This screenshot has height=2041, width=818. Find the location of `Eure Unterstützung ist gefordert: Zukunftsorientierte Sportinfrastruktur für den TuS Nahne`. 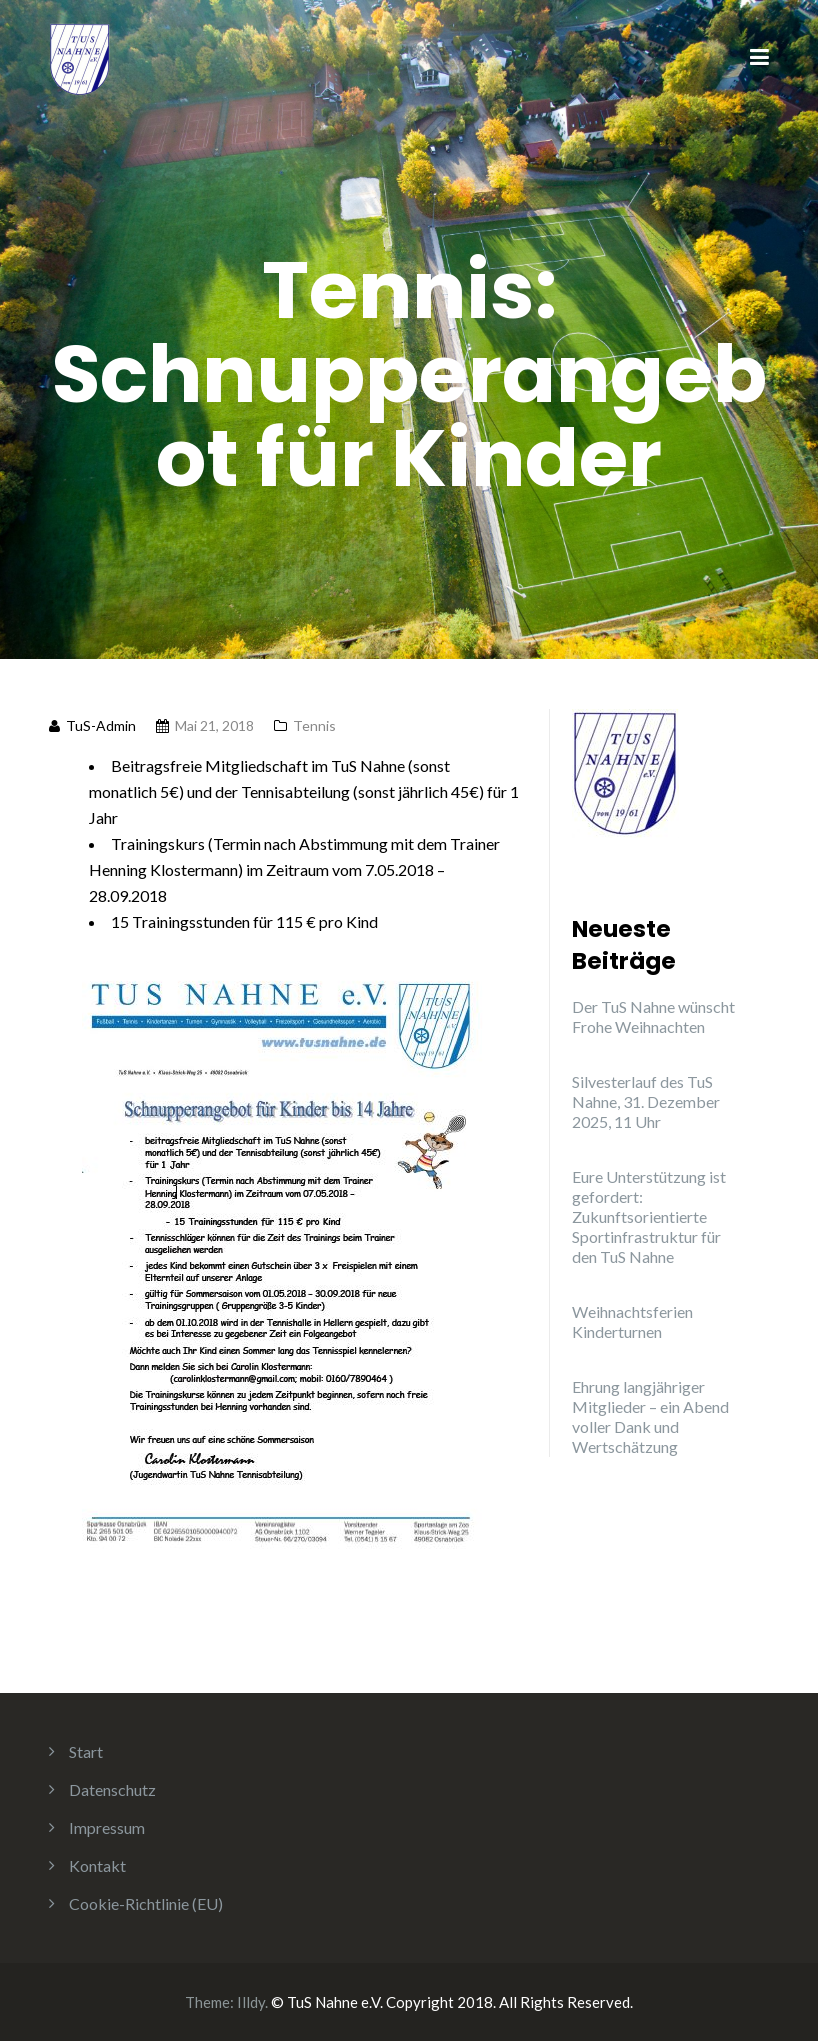

Eure Unterstützung ist gefordert: Zukunftsorientierte Sportinfrastruktur für den TuS Nahne is located at coordinates (649, 1216).